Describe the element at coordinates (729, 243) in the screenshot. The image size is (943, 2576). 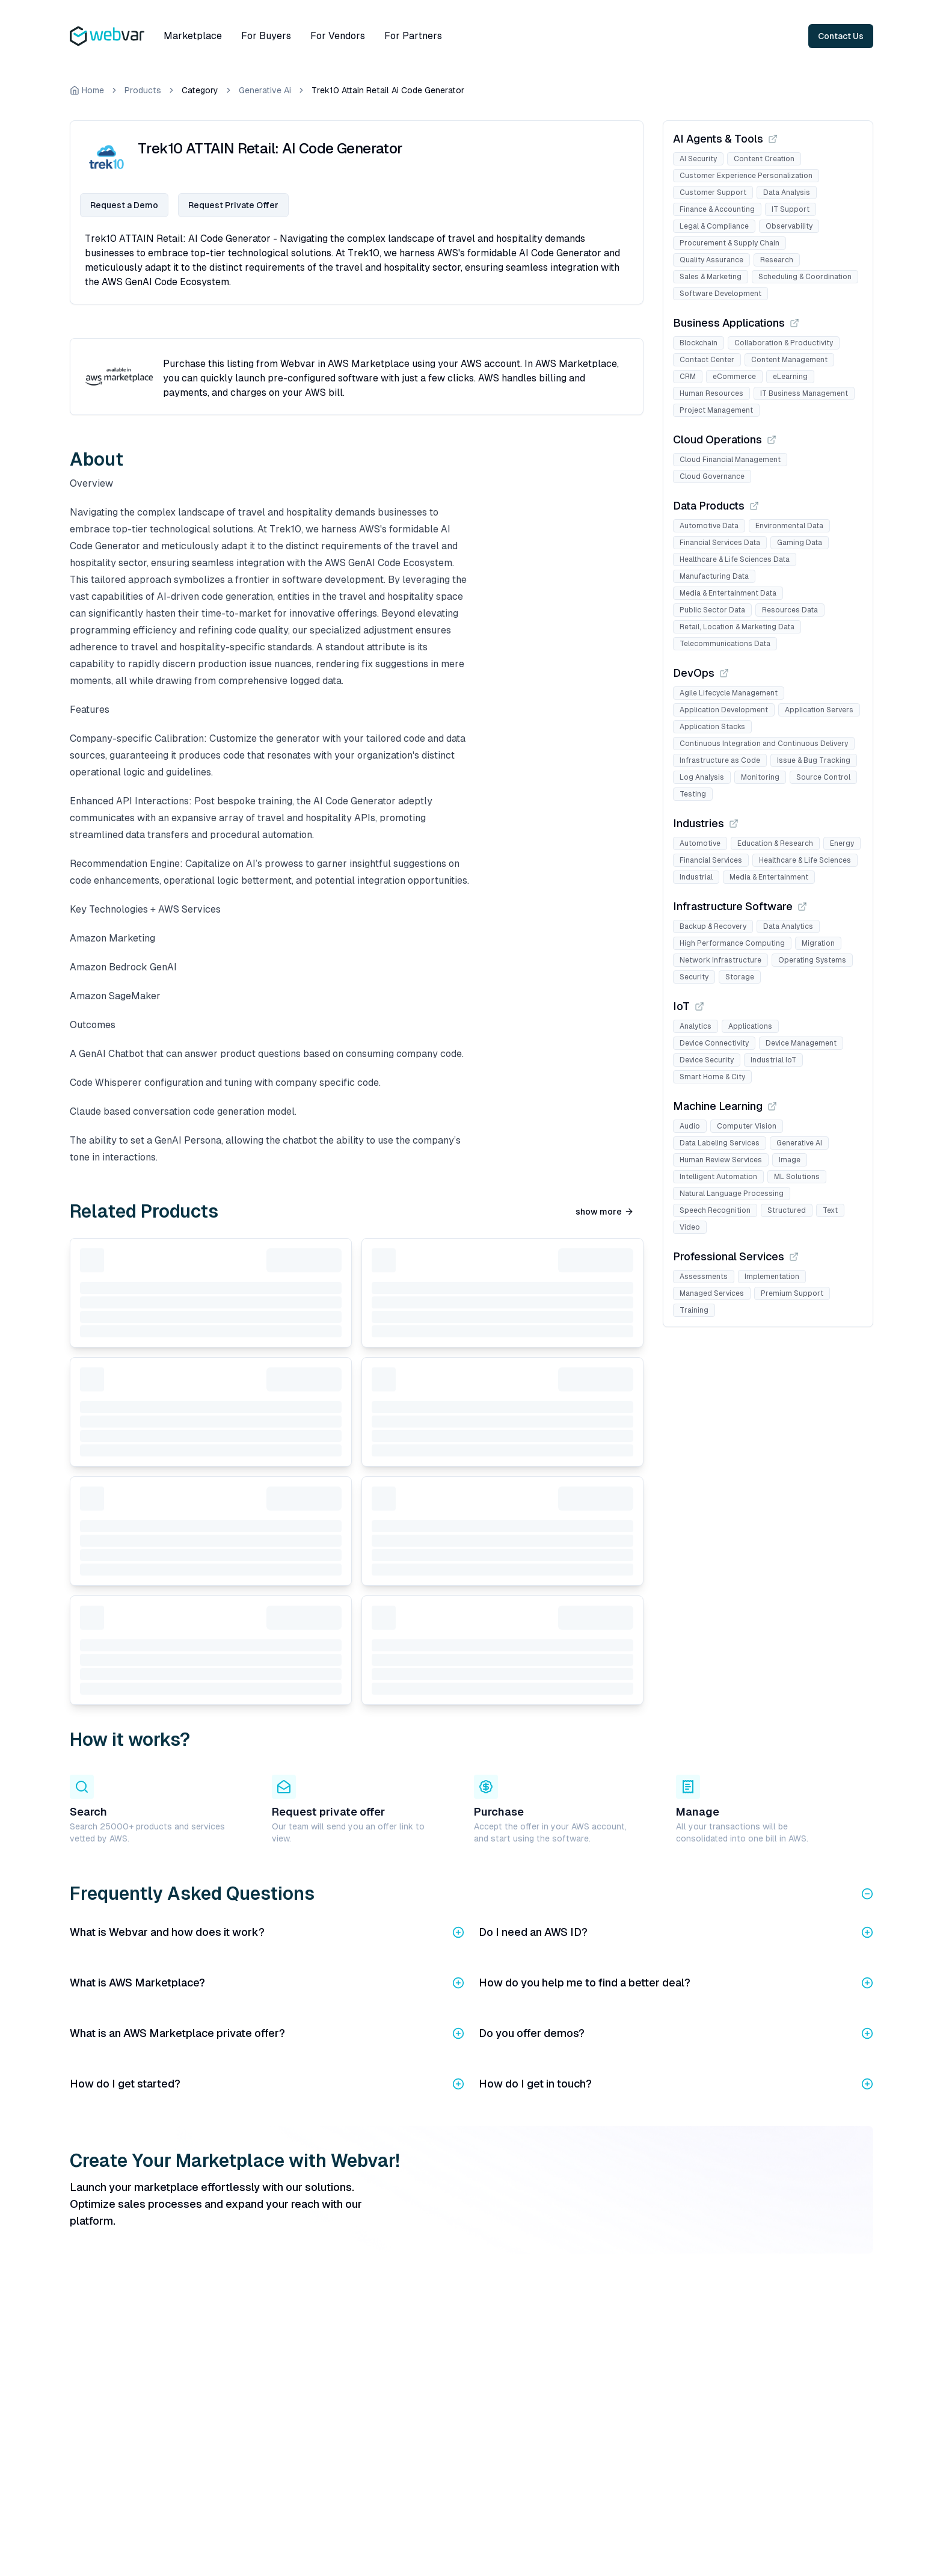
I see `Procurement & Supply Chain` at that location.